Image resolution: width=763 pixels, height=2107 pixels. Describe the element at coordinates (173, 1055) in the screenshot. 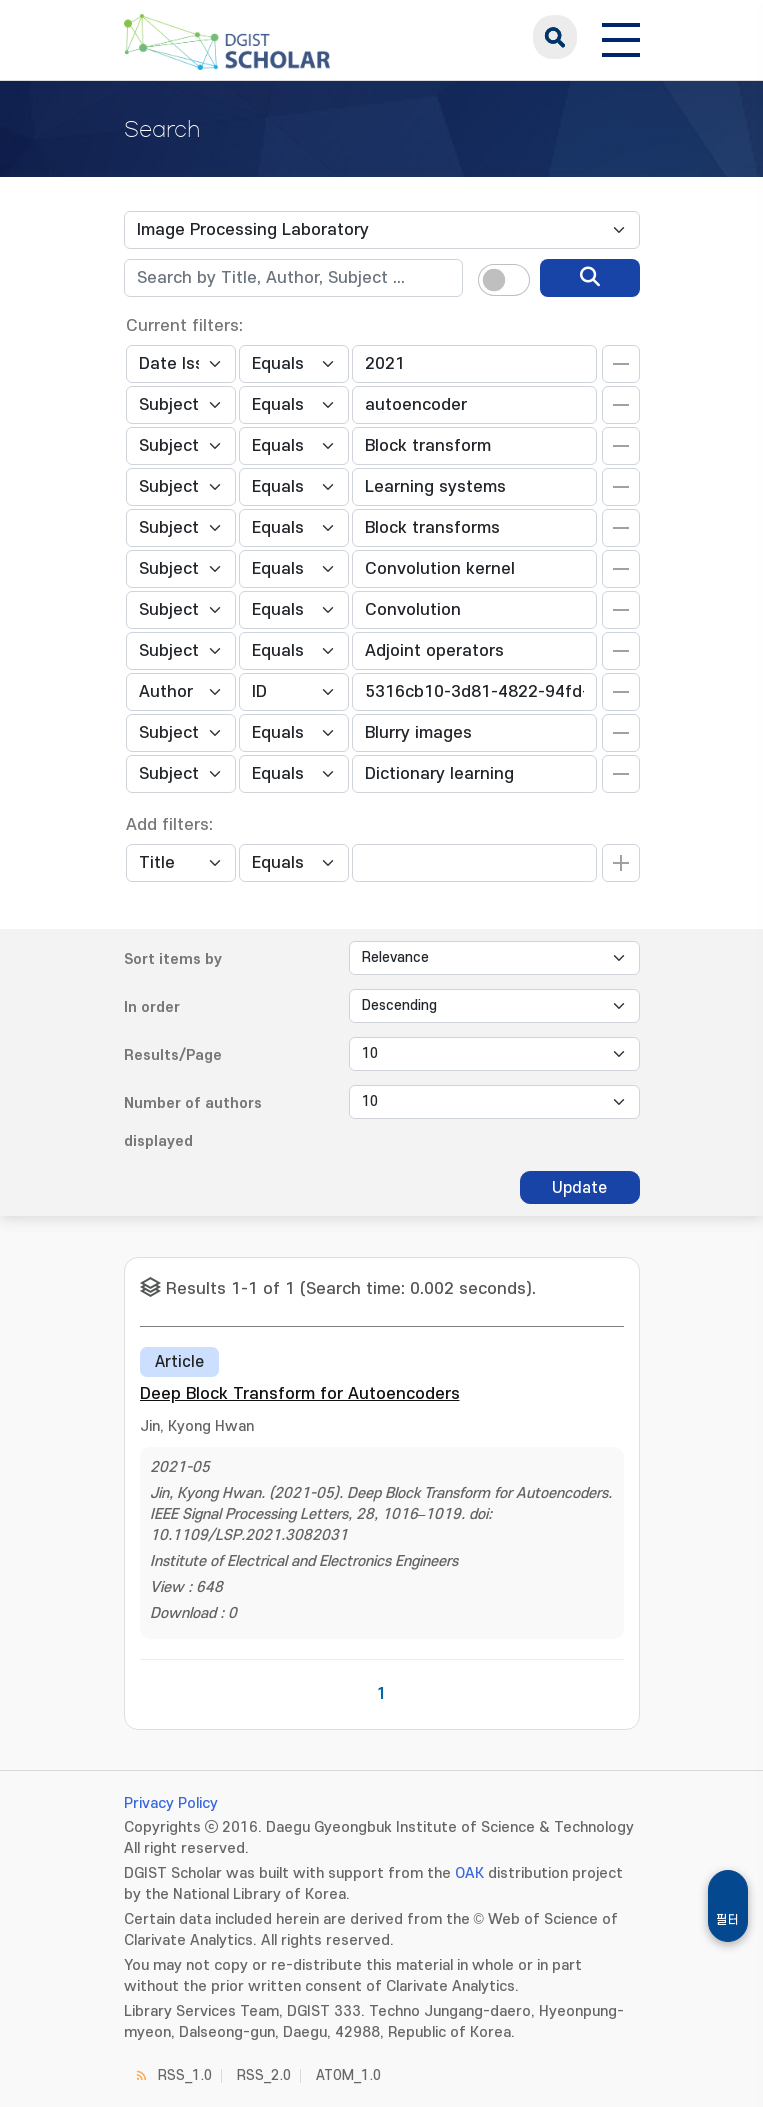

I see `Results/Page` at that location.